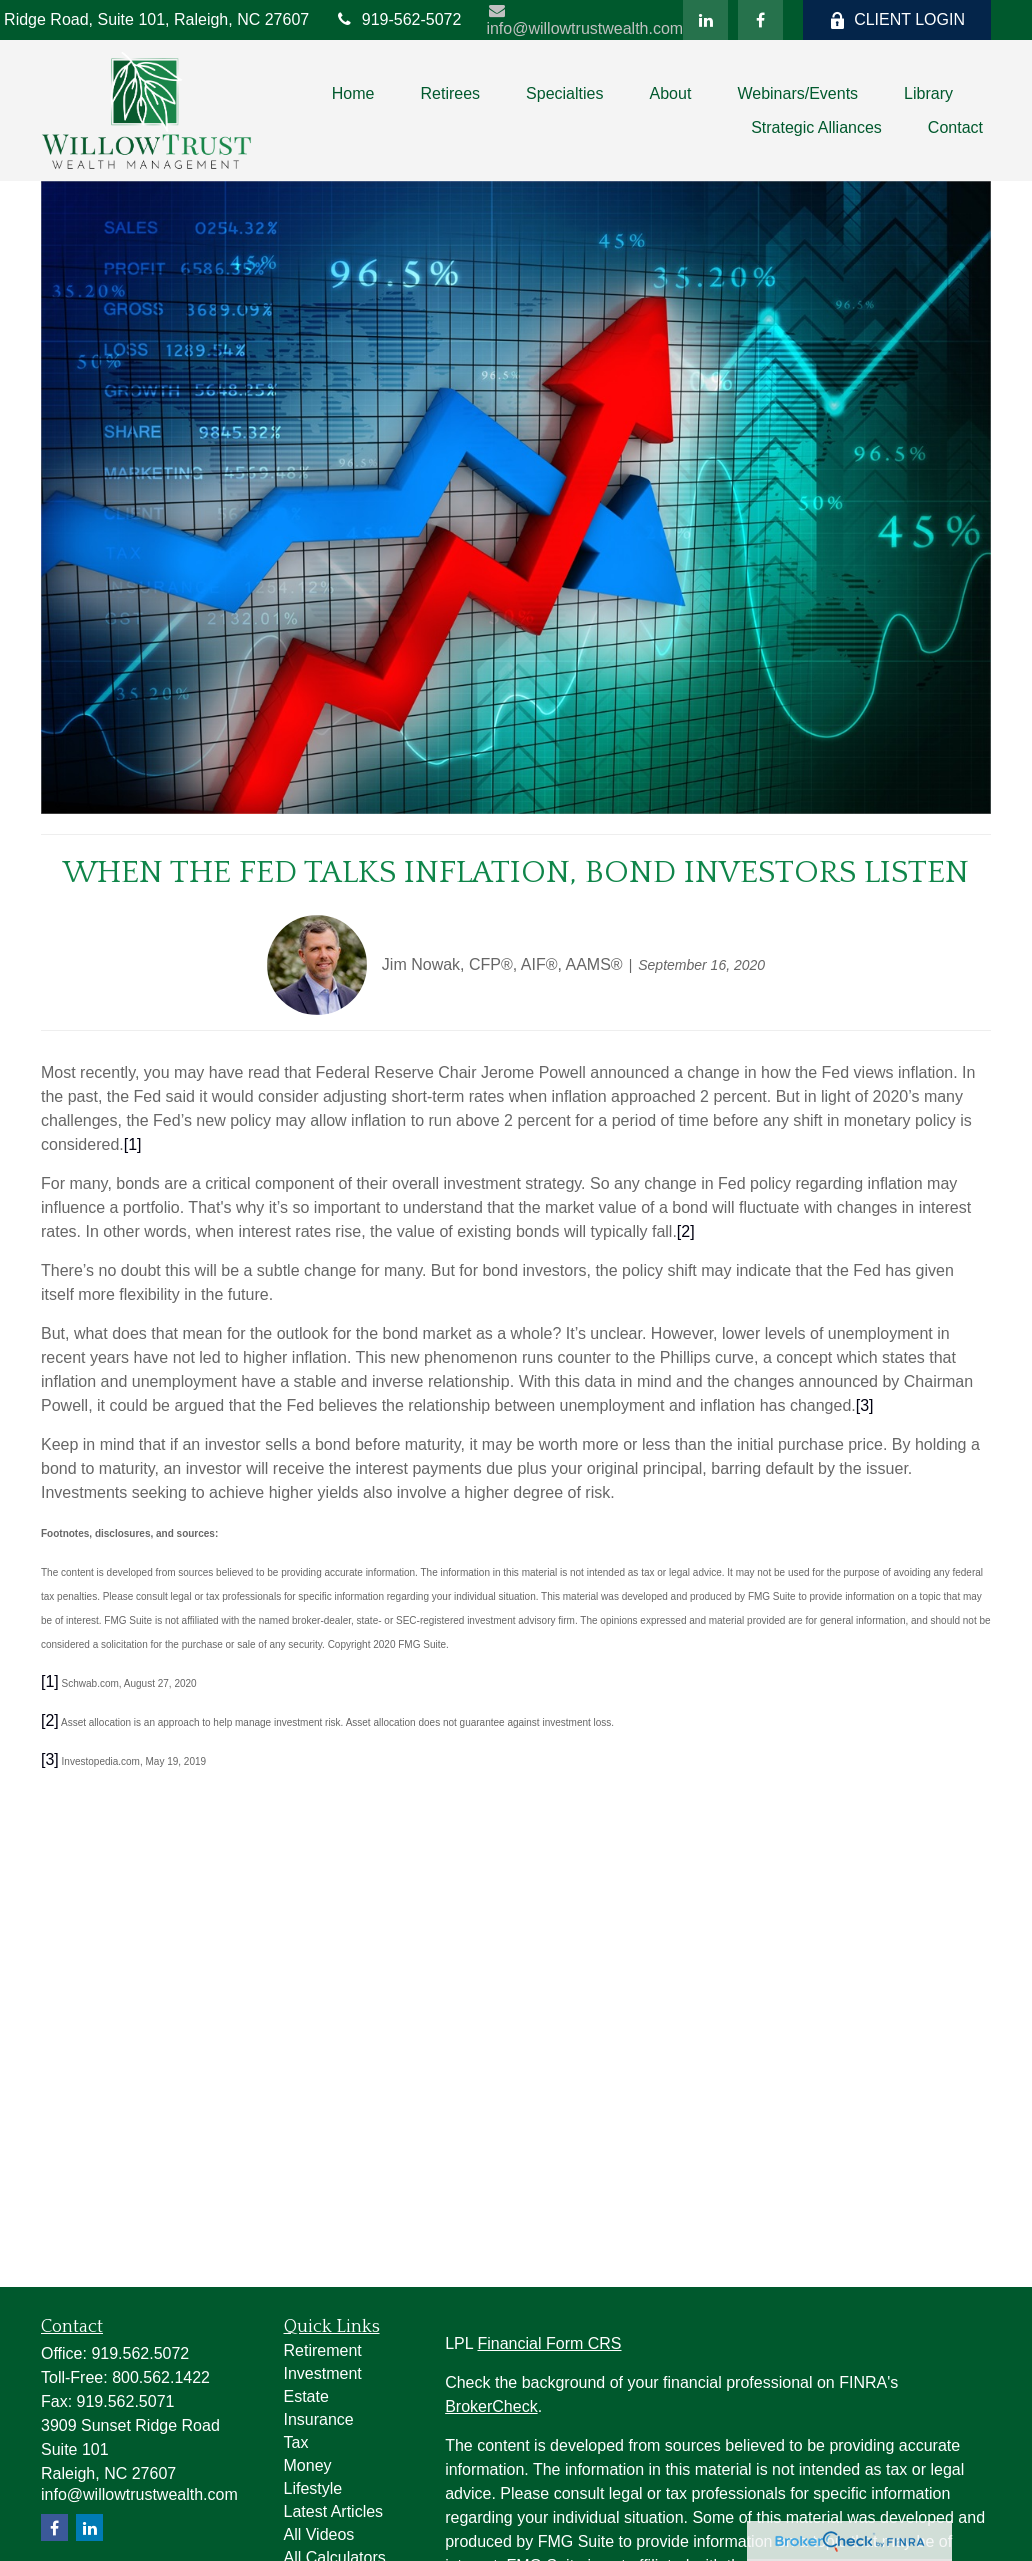  I want to click on [1], so click(50, 1681).